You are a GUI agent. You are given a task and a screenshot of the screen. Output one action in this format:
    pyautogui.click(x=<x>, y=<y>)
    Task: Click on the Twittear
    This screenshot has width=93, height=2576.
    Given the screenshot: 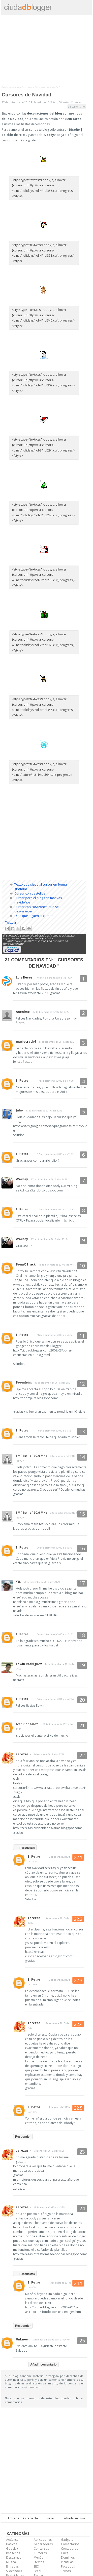 What is the action you would take?
    pyautogui.click(x=10, y=922)
    